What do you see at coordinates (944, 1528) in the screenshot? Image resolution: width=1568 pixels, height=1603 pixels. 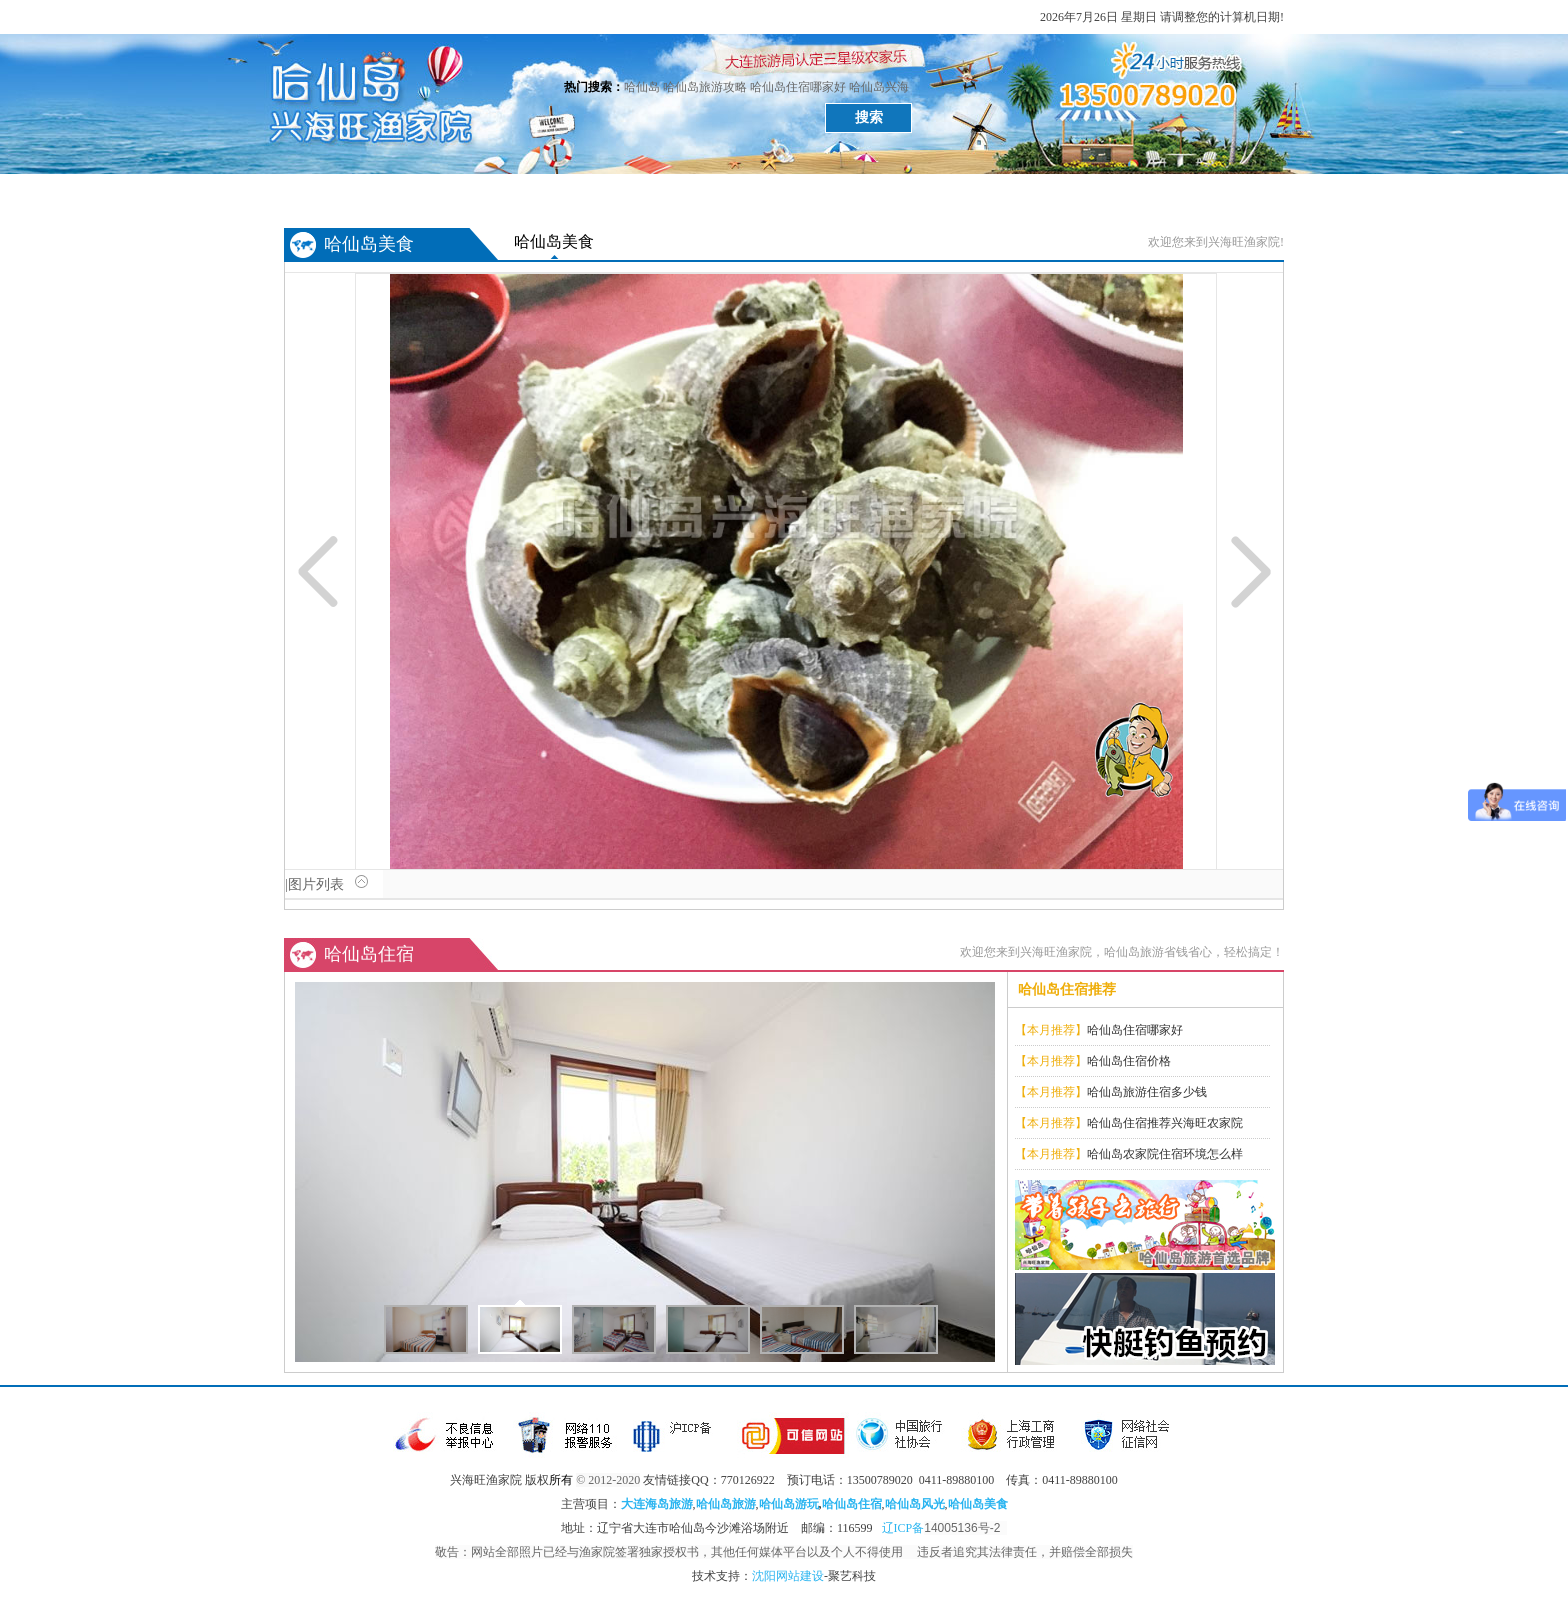 I see `辽ICP备` at bounding box center [944, 1528].